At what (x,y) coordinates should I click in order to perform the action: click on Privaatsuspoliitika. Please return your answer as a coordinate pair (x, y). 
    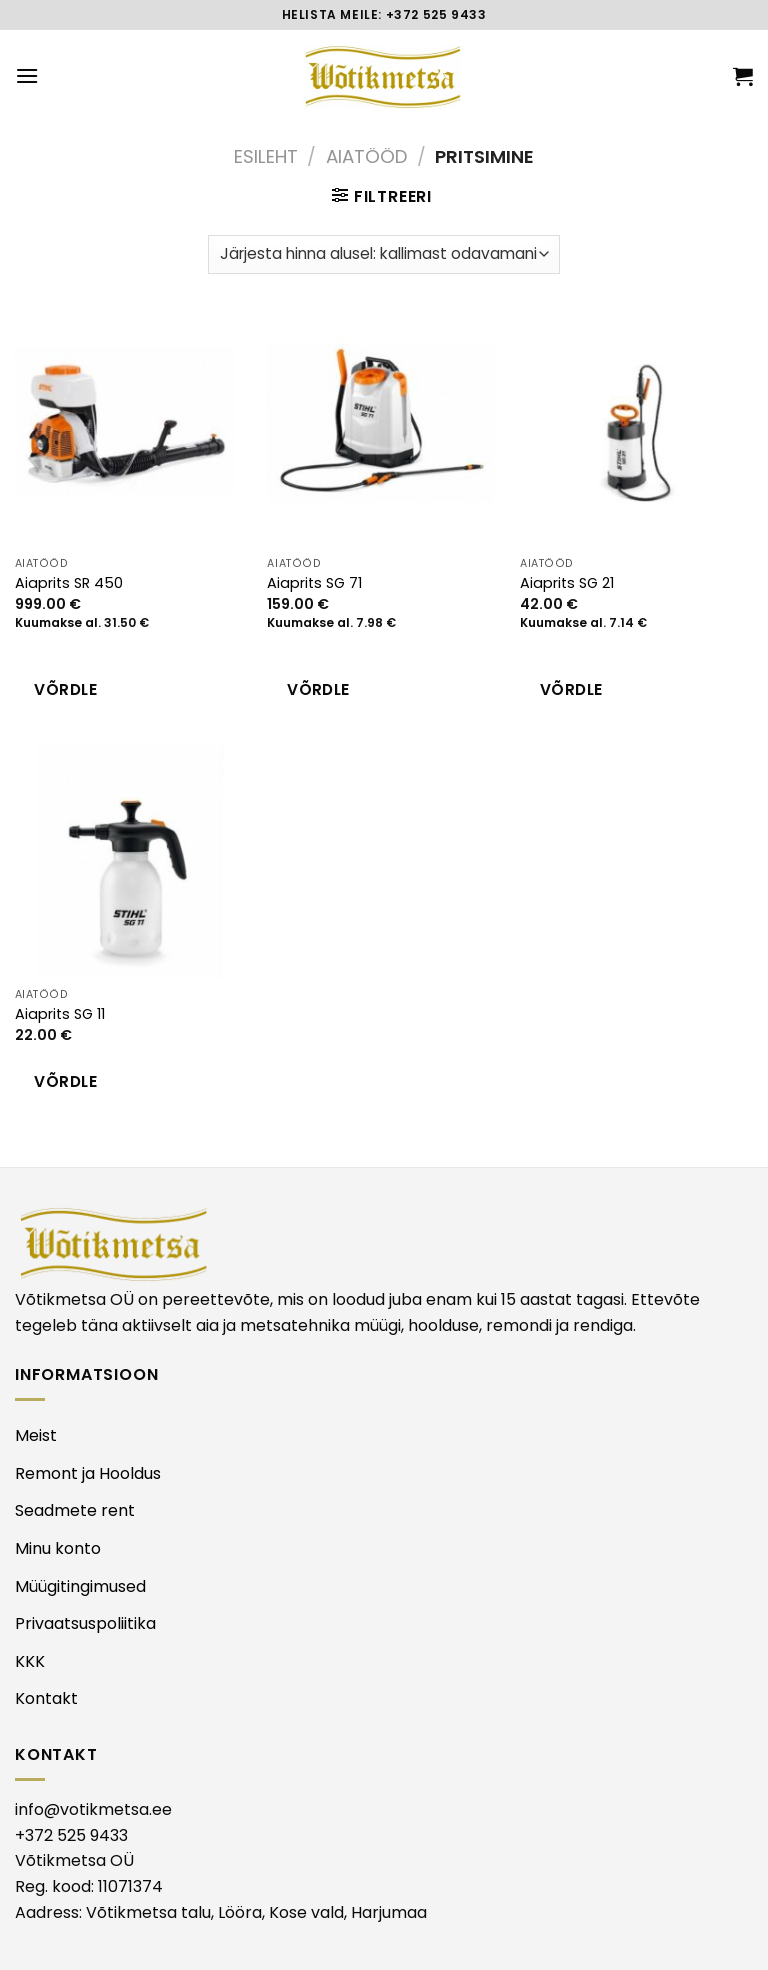
    Looking at the image, I should click on (85, 1623).